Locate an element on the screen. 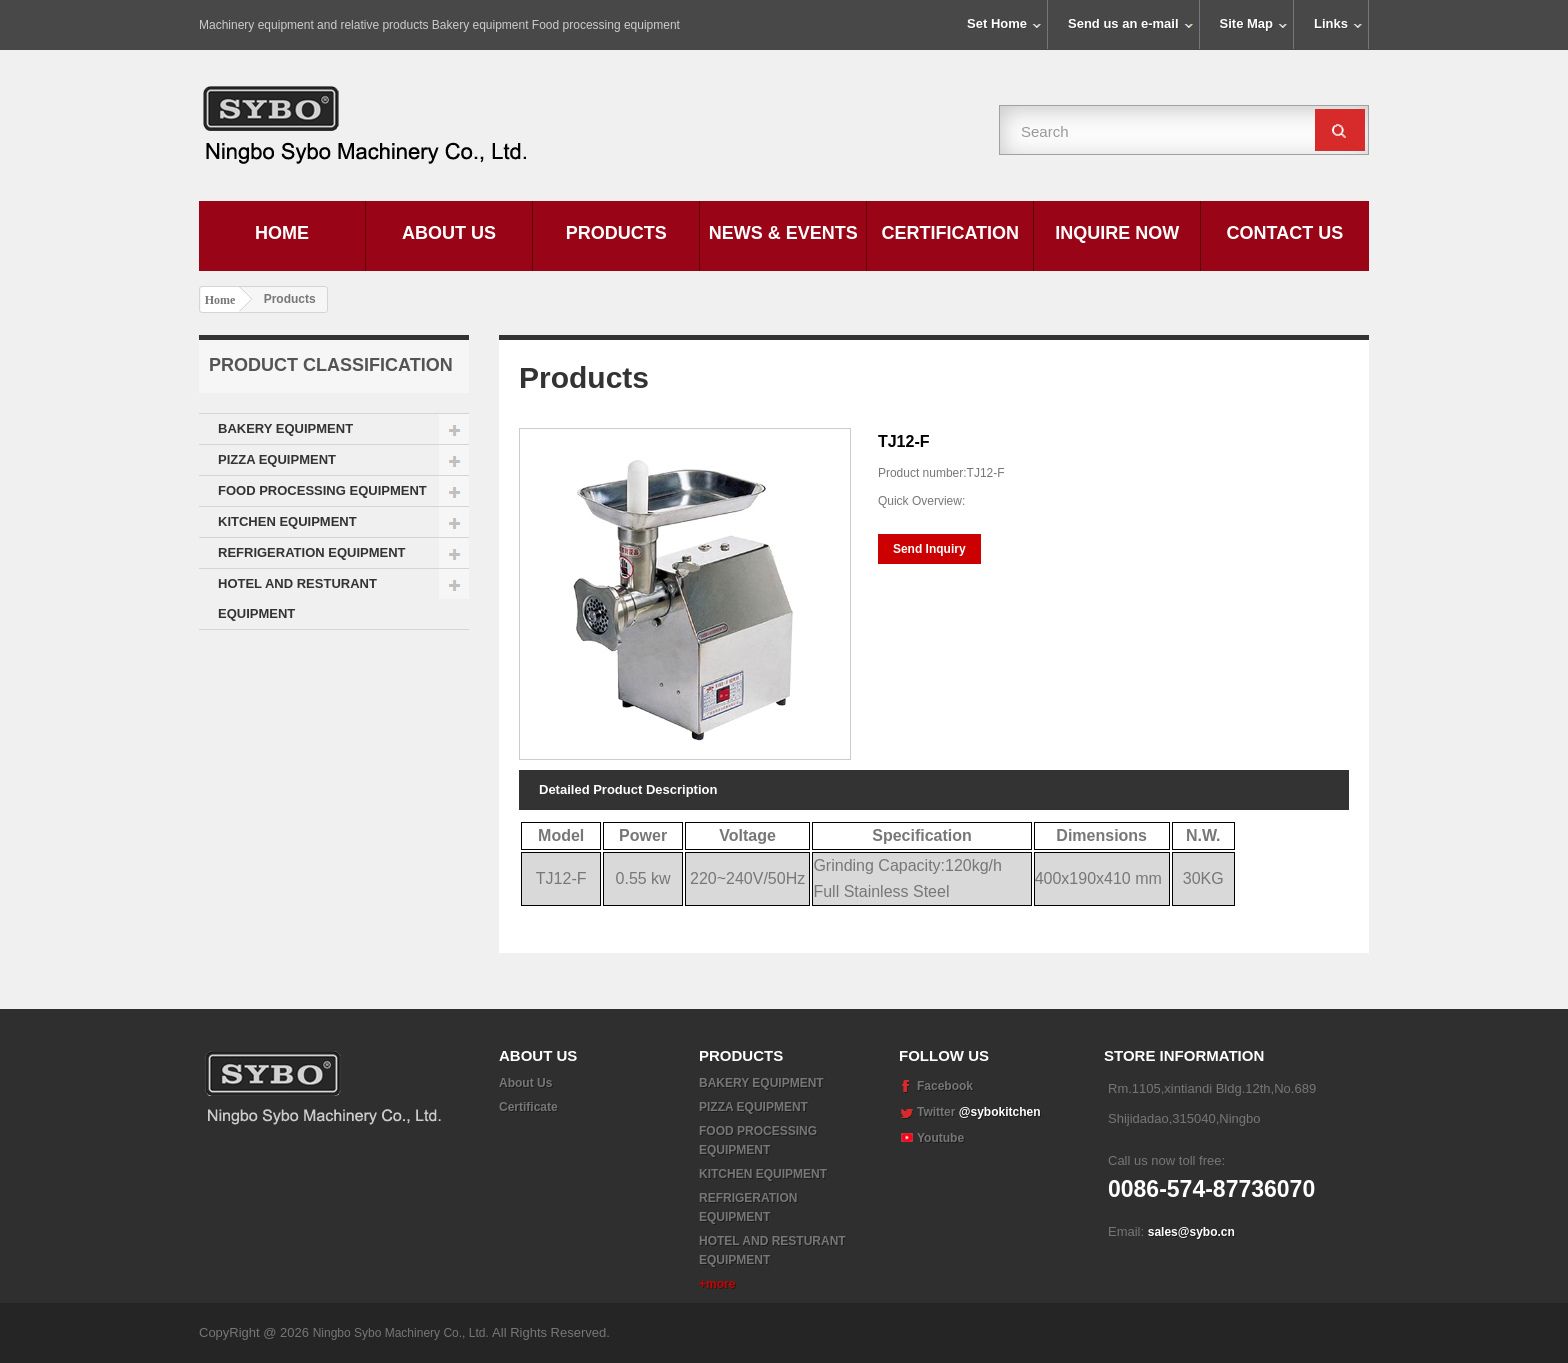 Image resolution: width=1568 pixels, height=1363 pixels. Ningbo Sybo Machinery Co., Ltd. is located at coordinates (402, 1333).